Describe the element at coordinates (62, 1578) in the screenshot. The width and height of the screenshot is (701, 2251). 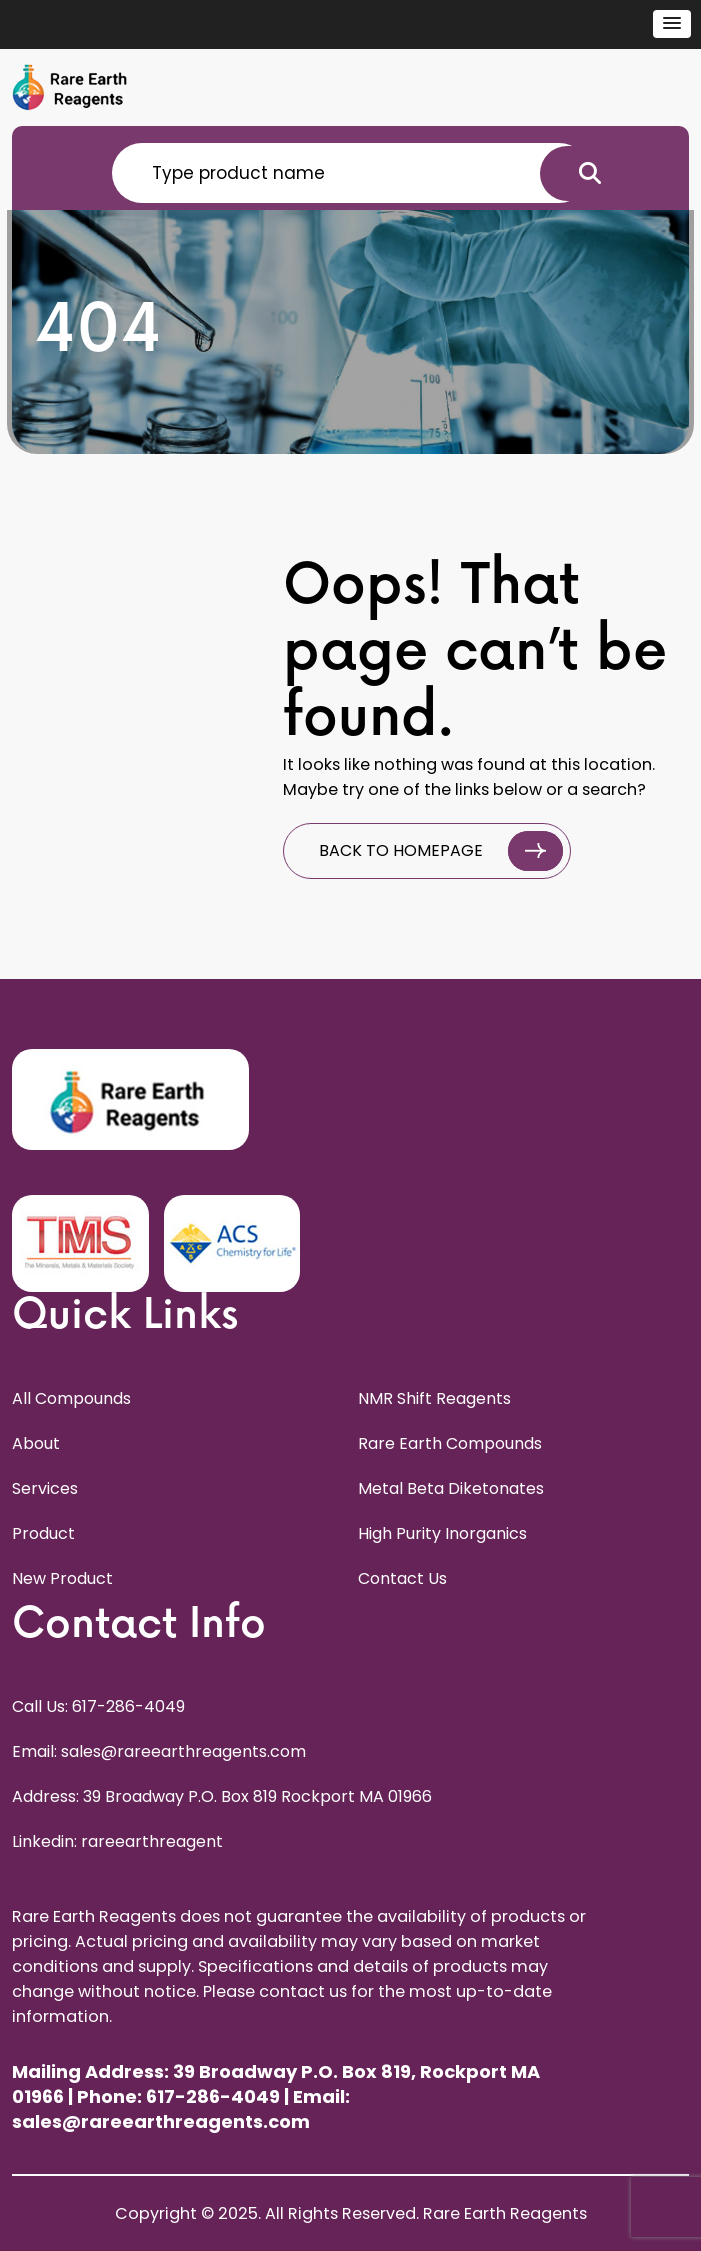
I see `New Product` at that location.